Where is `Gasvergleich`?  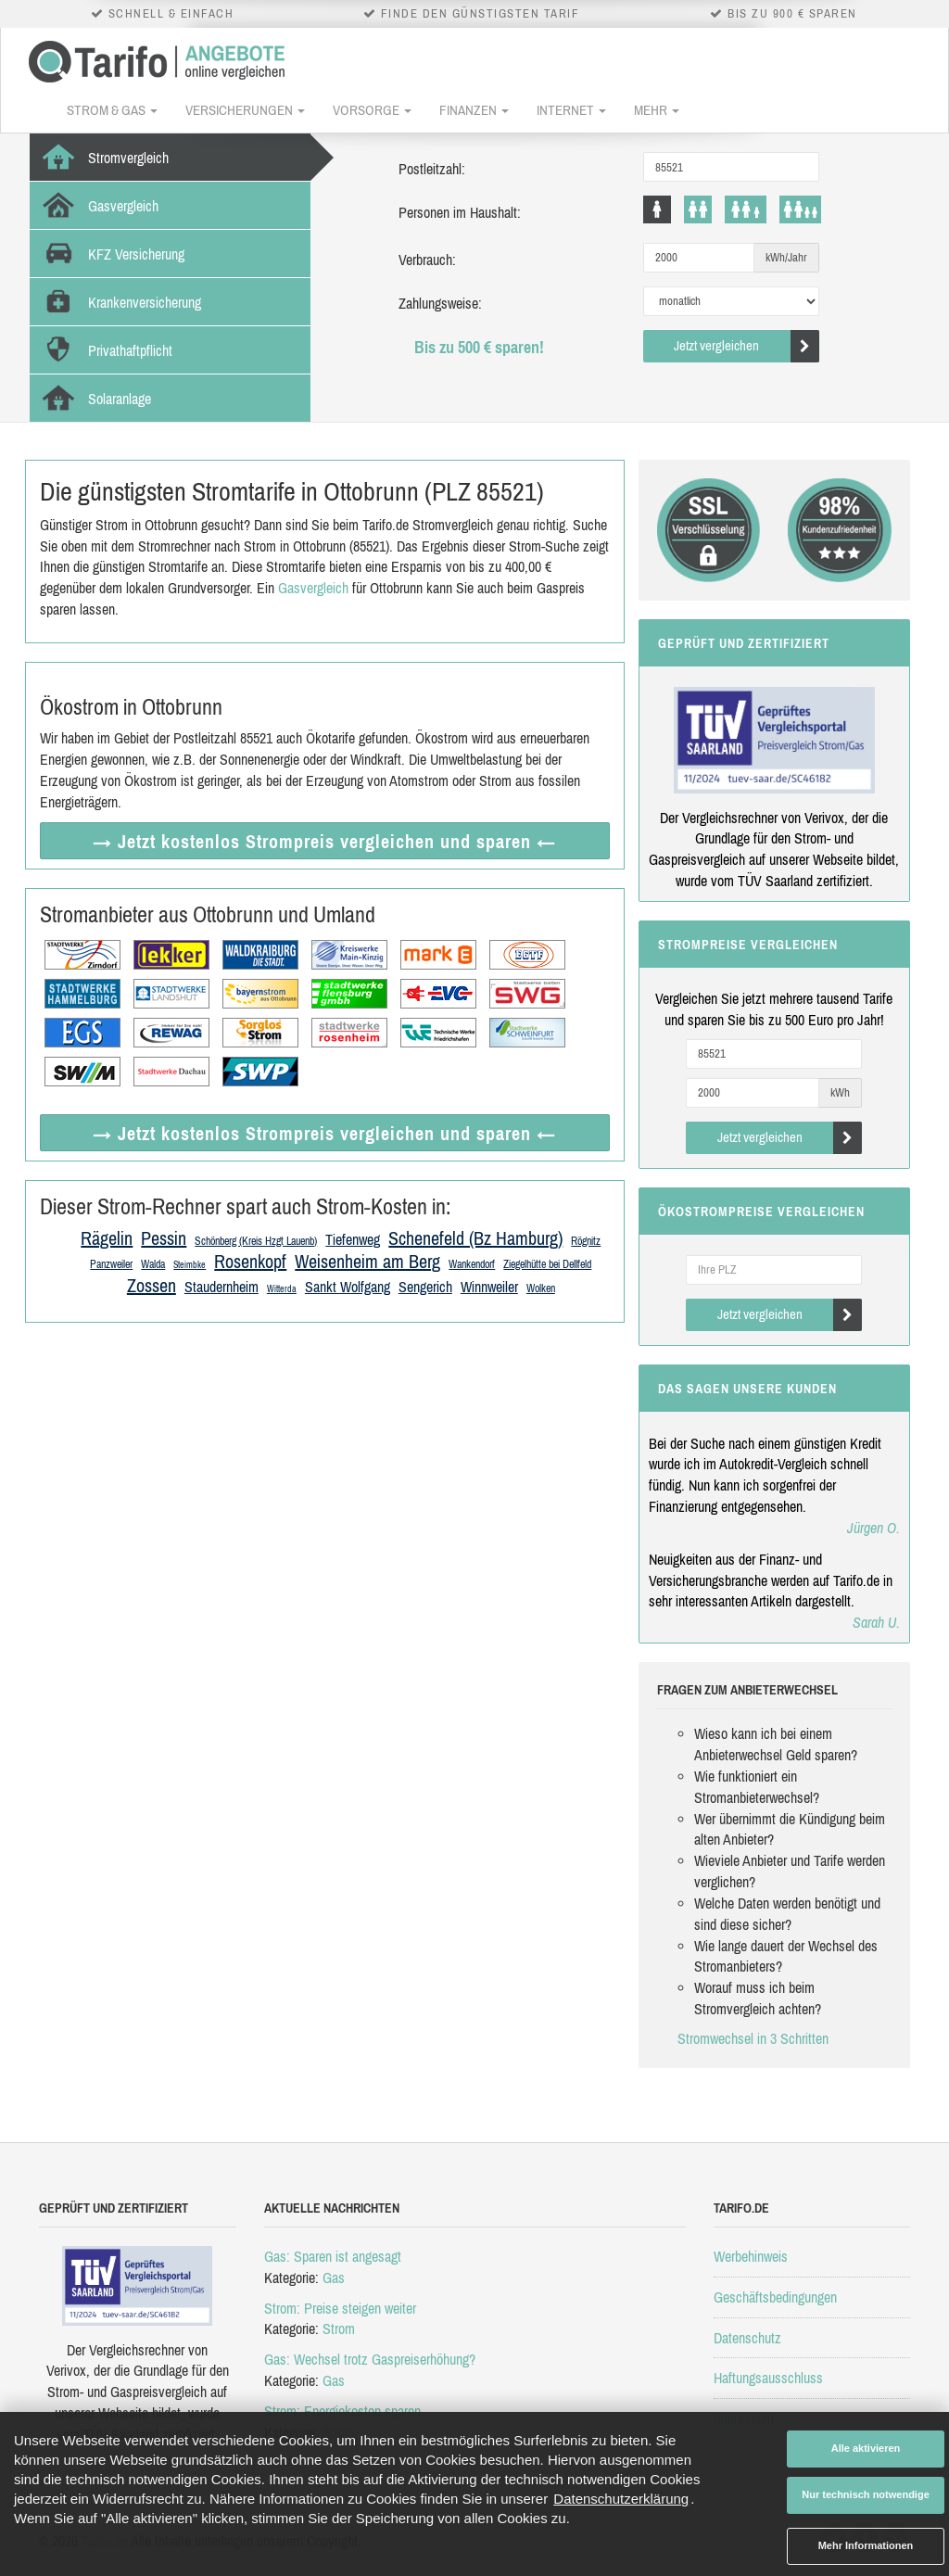 Gasvergleich is located at coordinates (313, 587).